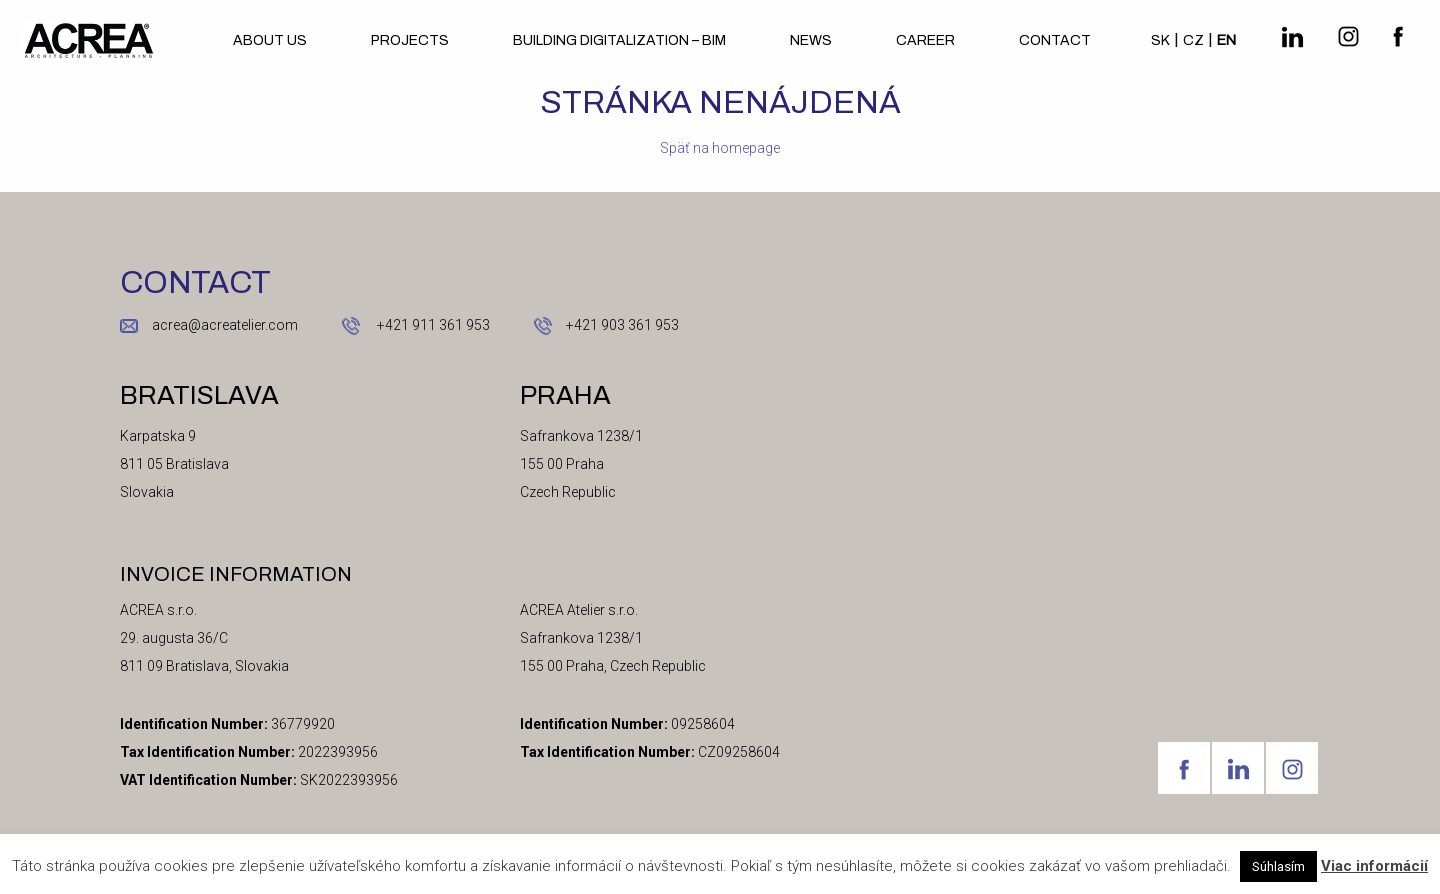 This screenshot has width=1440, height=894. Describe the element at coordinates (622, 325) in the screenshot. I see `+421 903 361 953` at that location.